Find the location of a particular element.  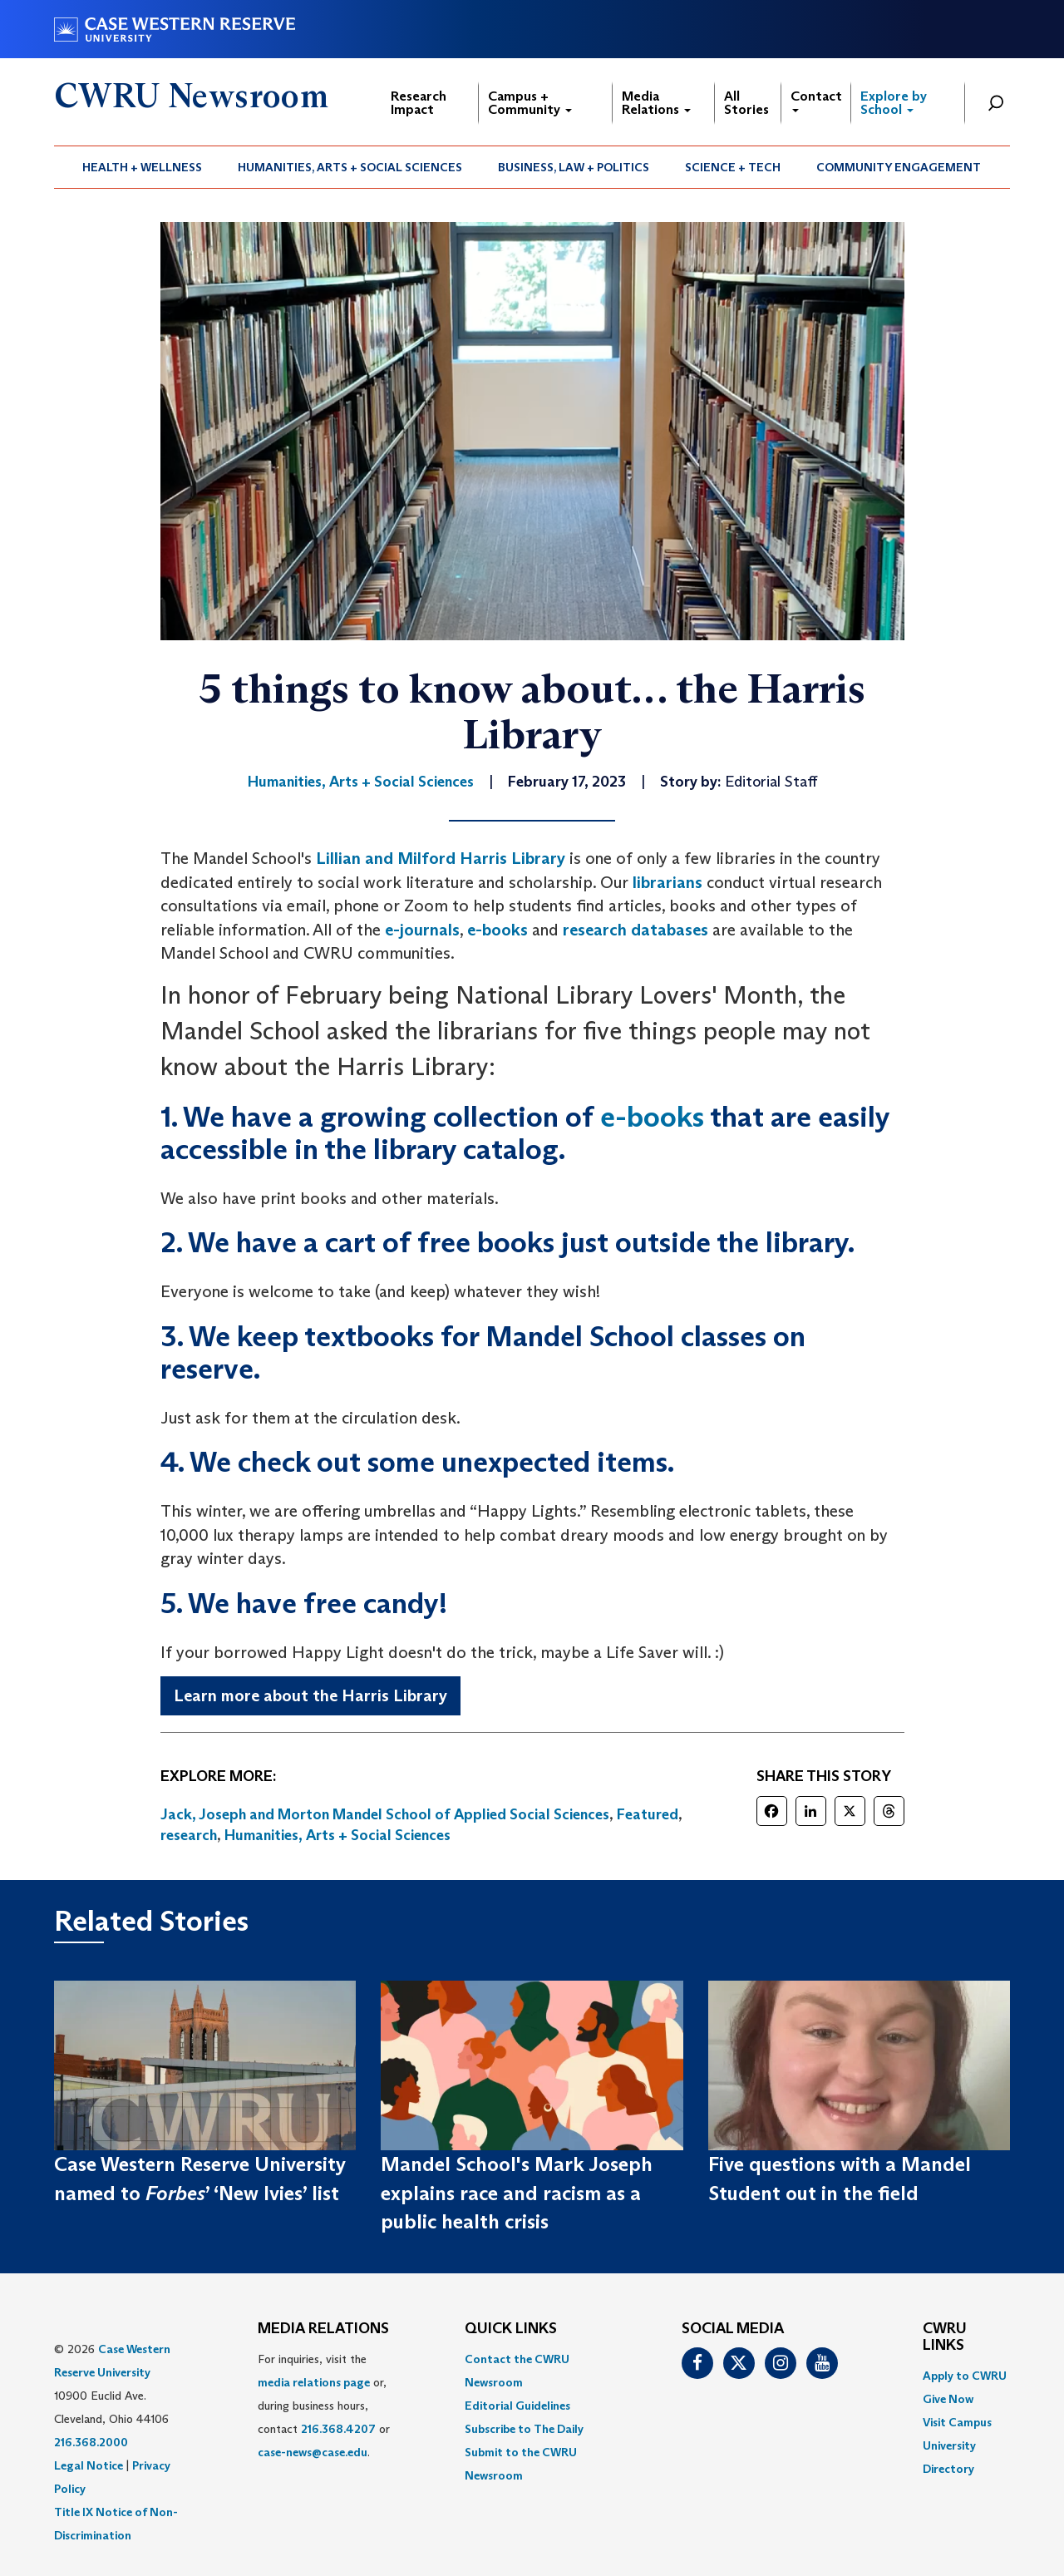

librarians is located at coordinates (667, 882).